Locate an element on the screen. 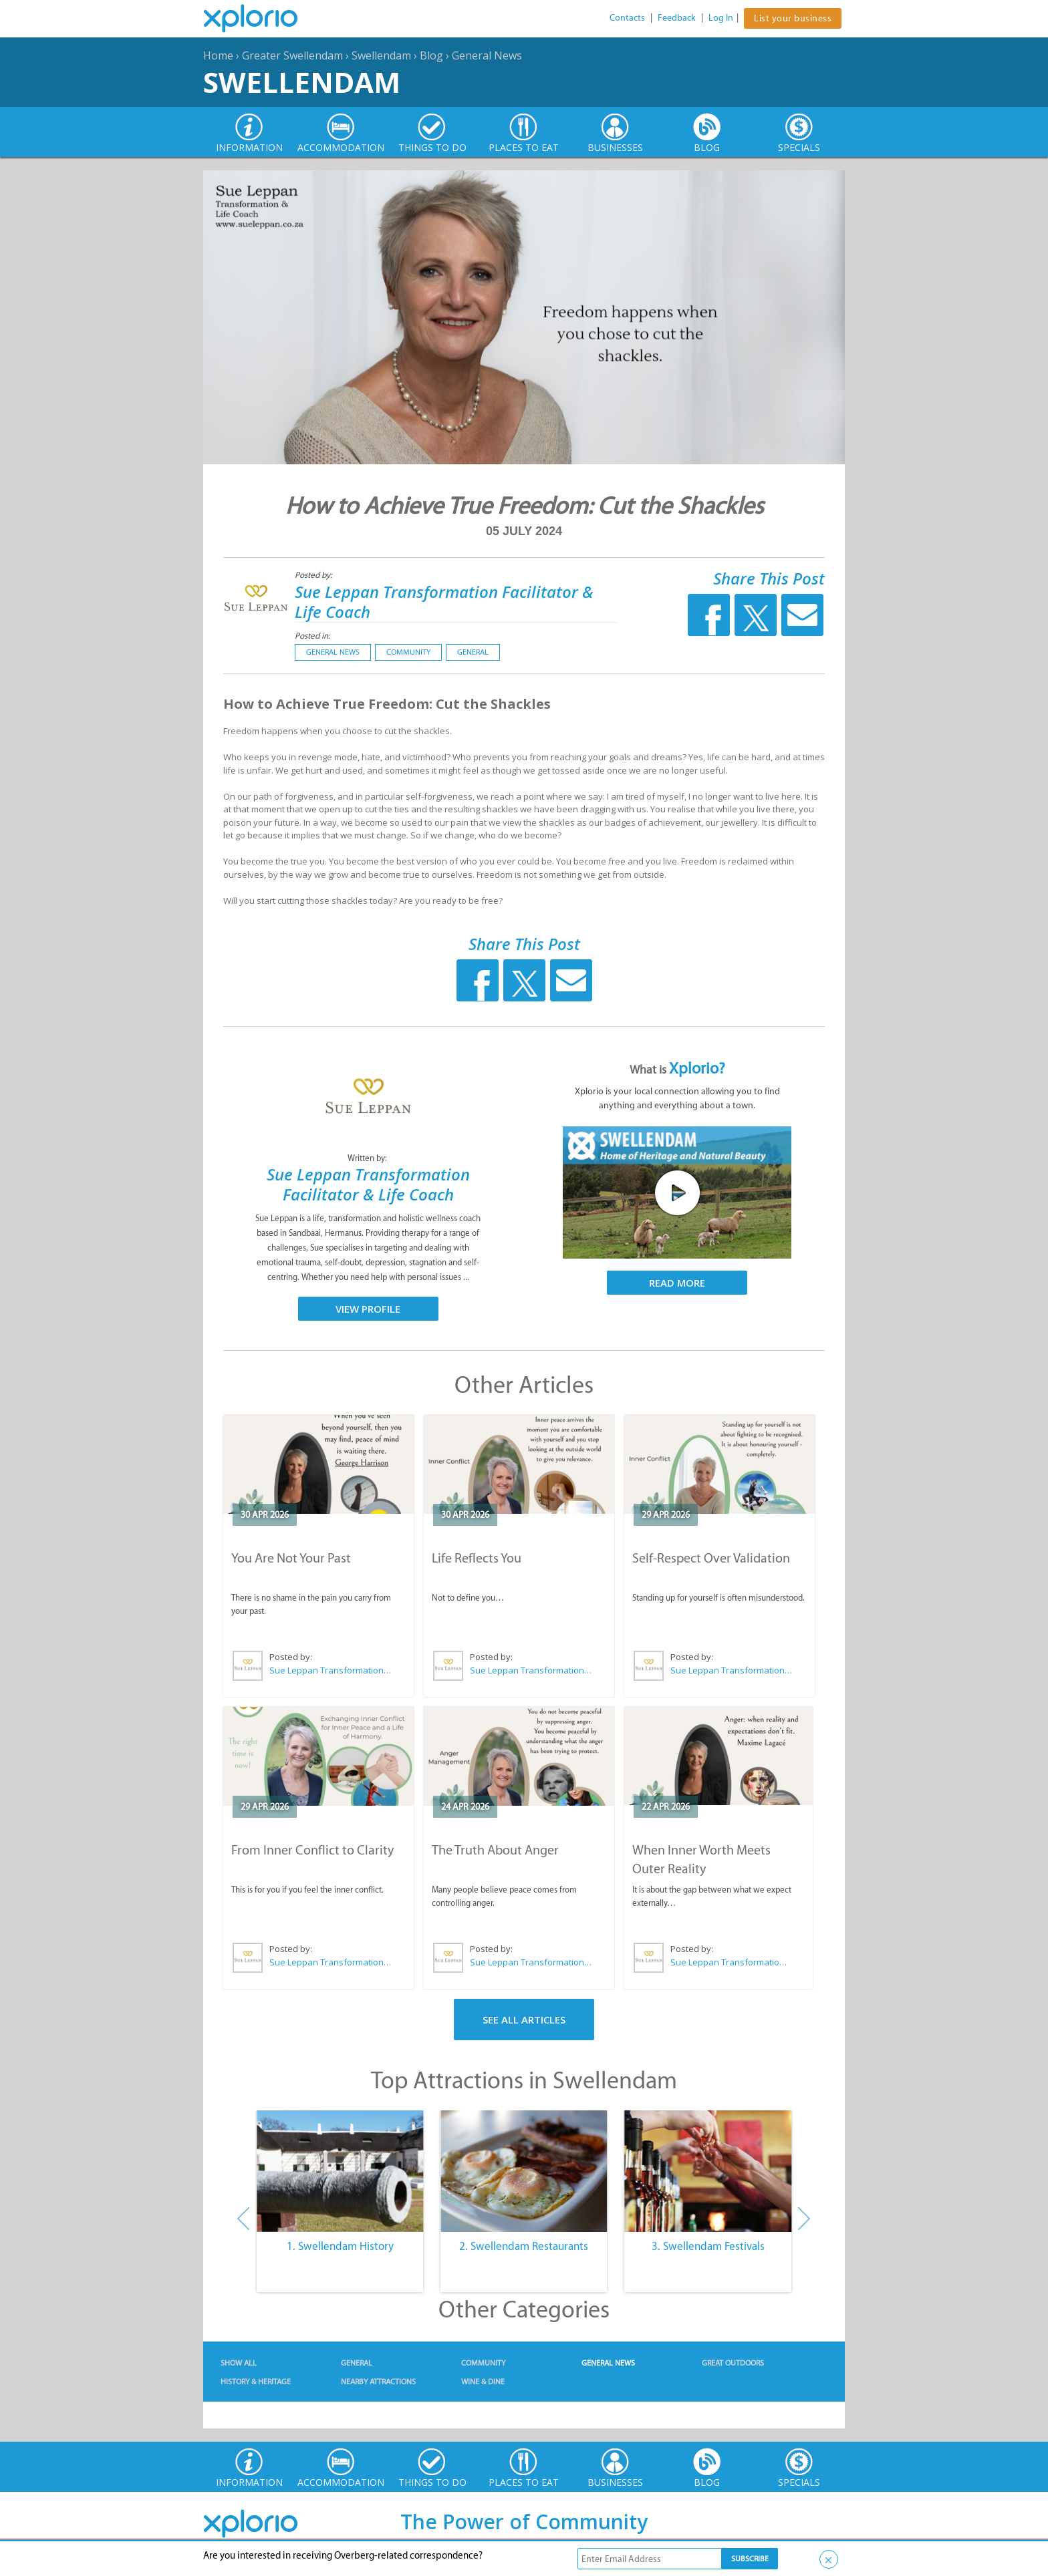 Image resolution: width=1048 pixels, height=2576 pixels. Nearby Attractions is located at coordinates (378, 2381).